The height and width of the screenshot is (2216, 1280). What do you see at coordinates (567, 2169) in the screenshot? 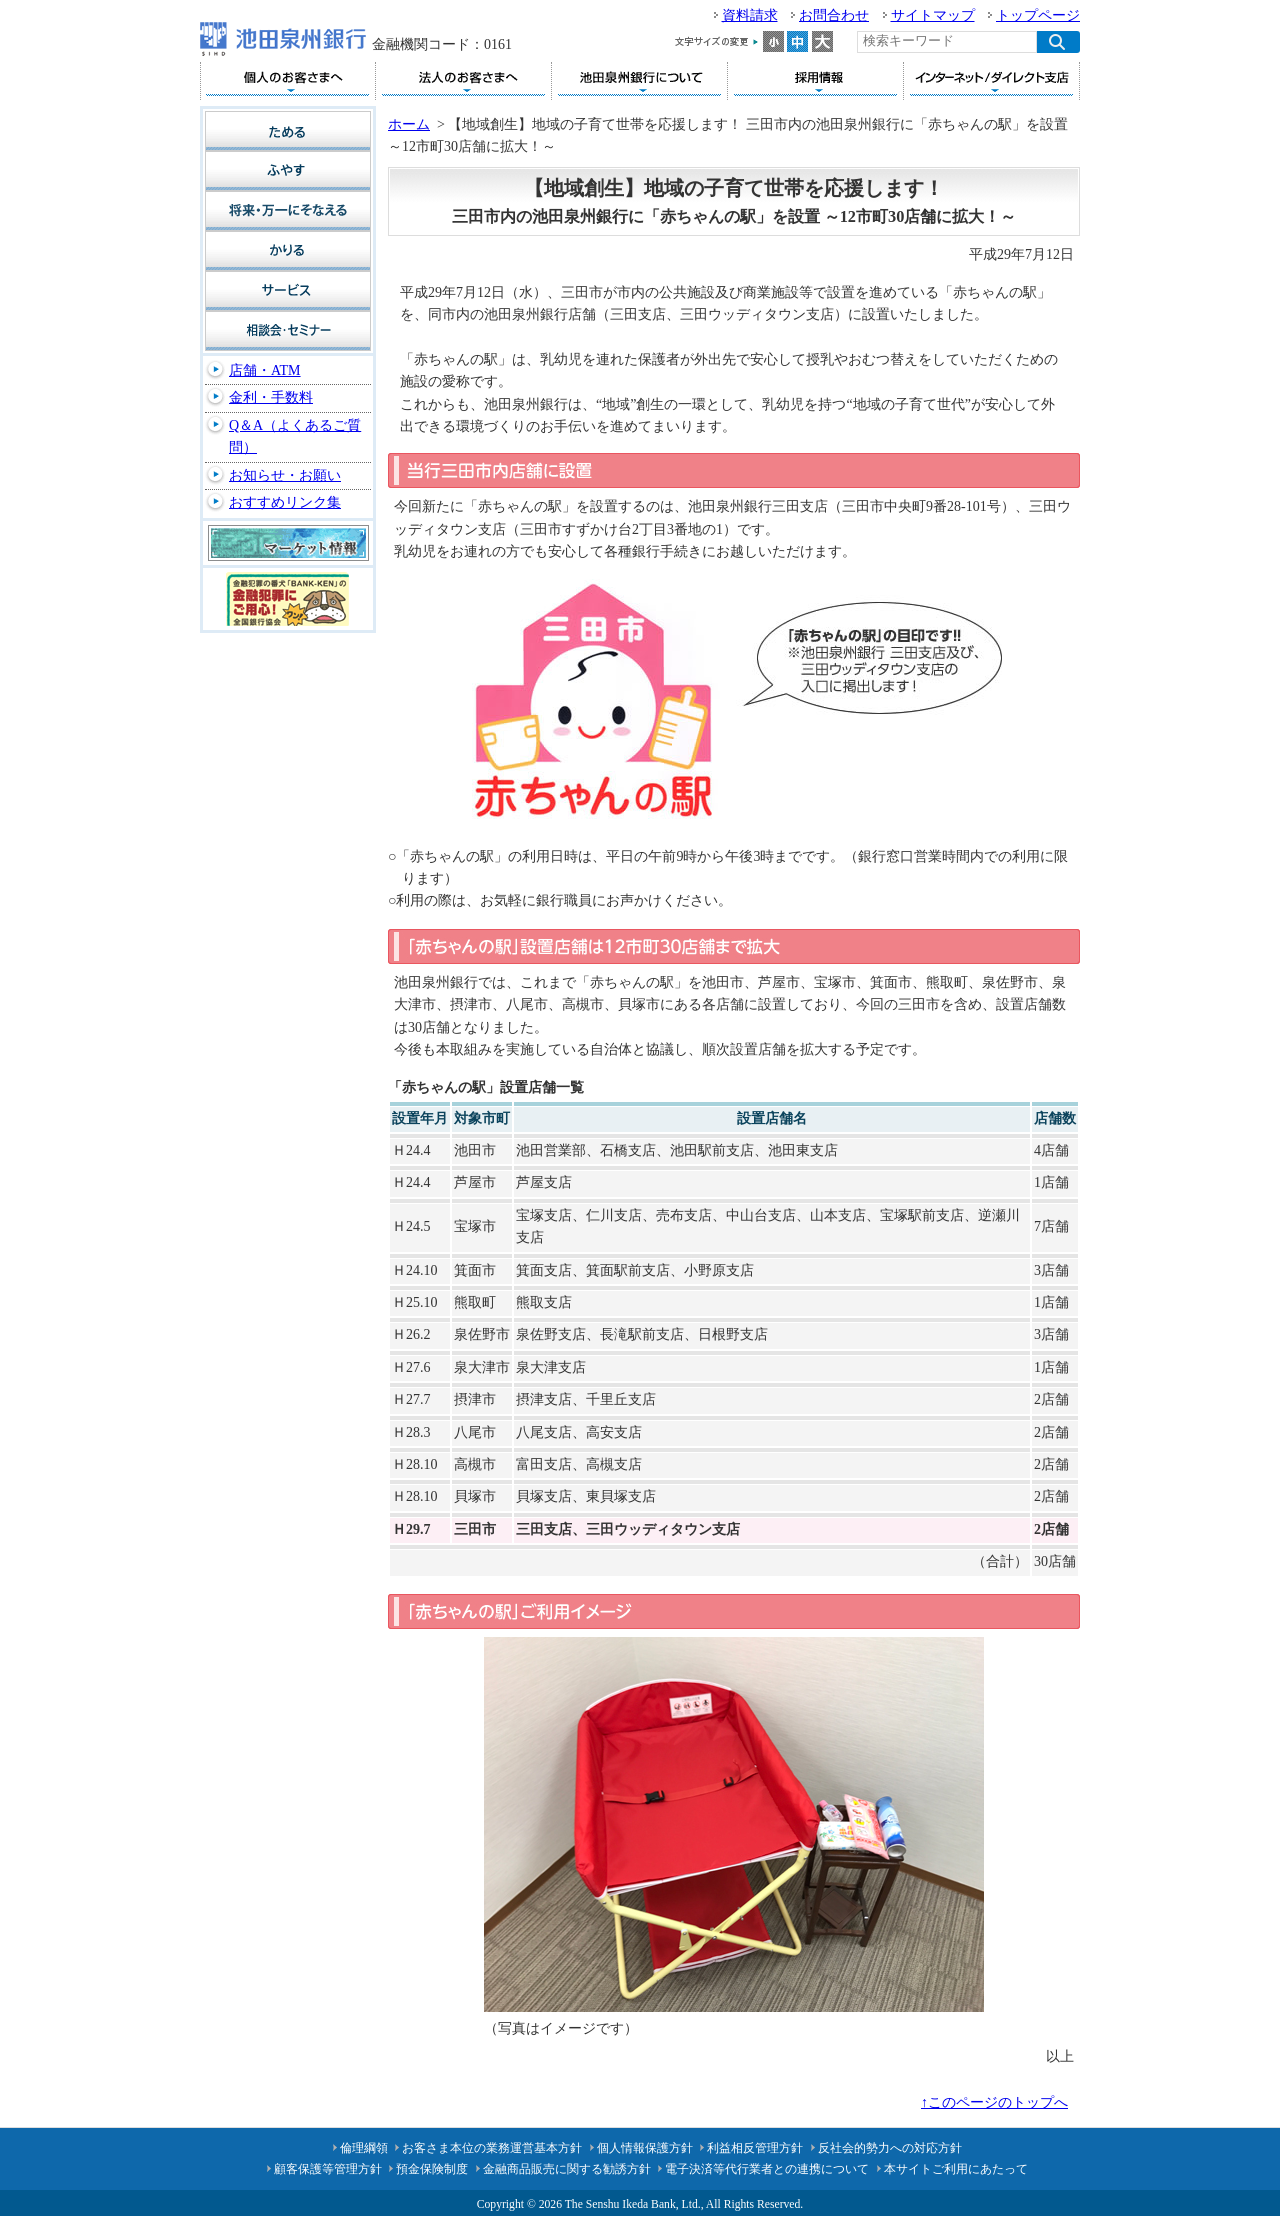
I see `金融商品販売に関する勧誘方針` at bounding box center [567, 2169].